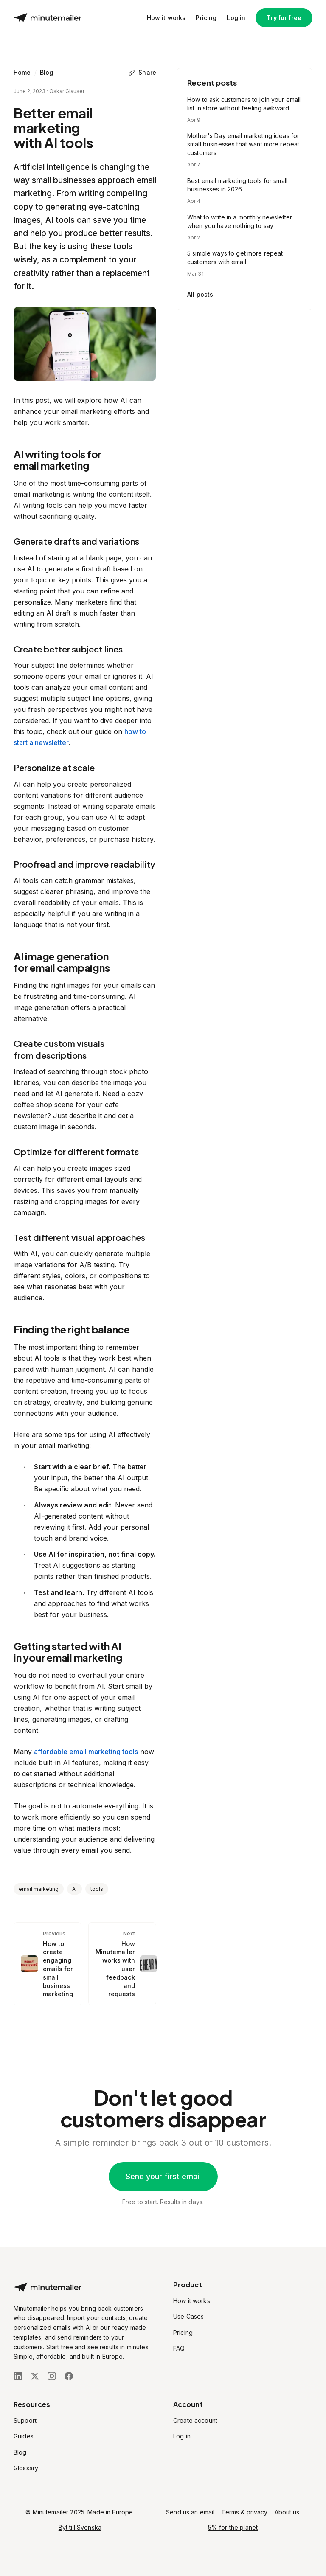 This screenshot has height=2576, width=326. Describe the element at coordinates (52, 2376) in the screenshot. I see `[Follow us on Instagram]` at that location.